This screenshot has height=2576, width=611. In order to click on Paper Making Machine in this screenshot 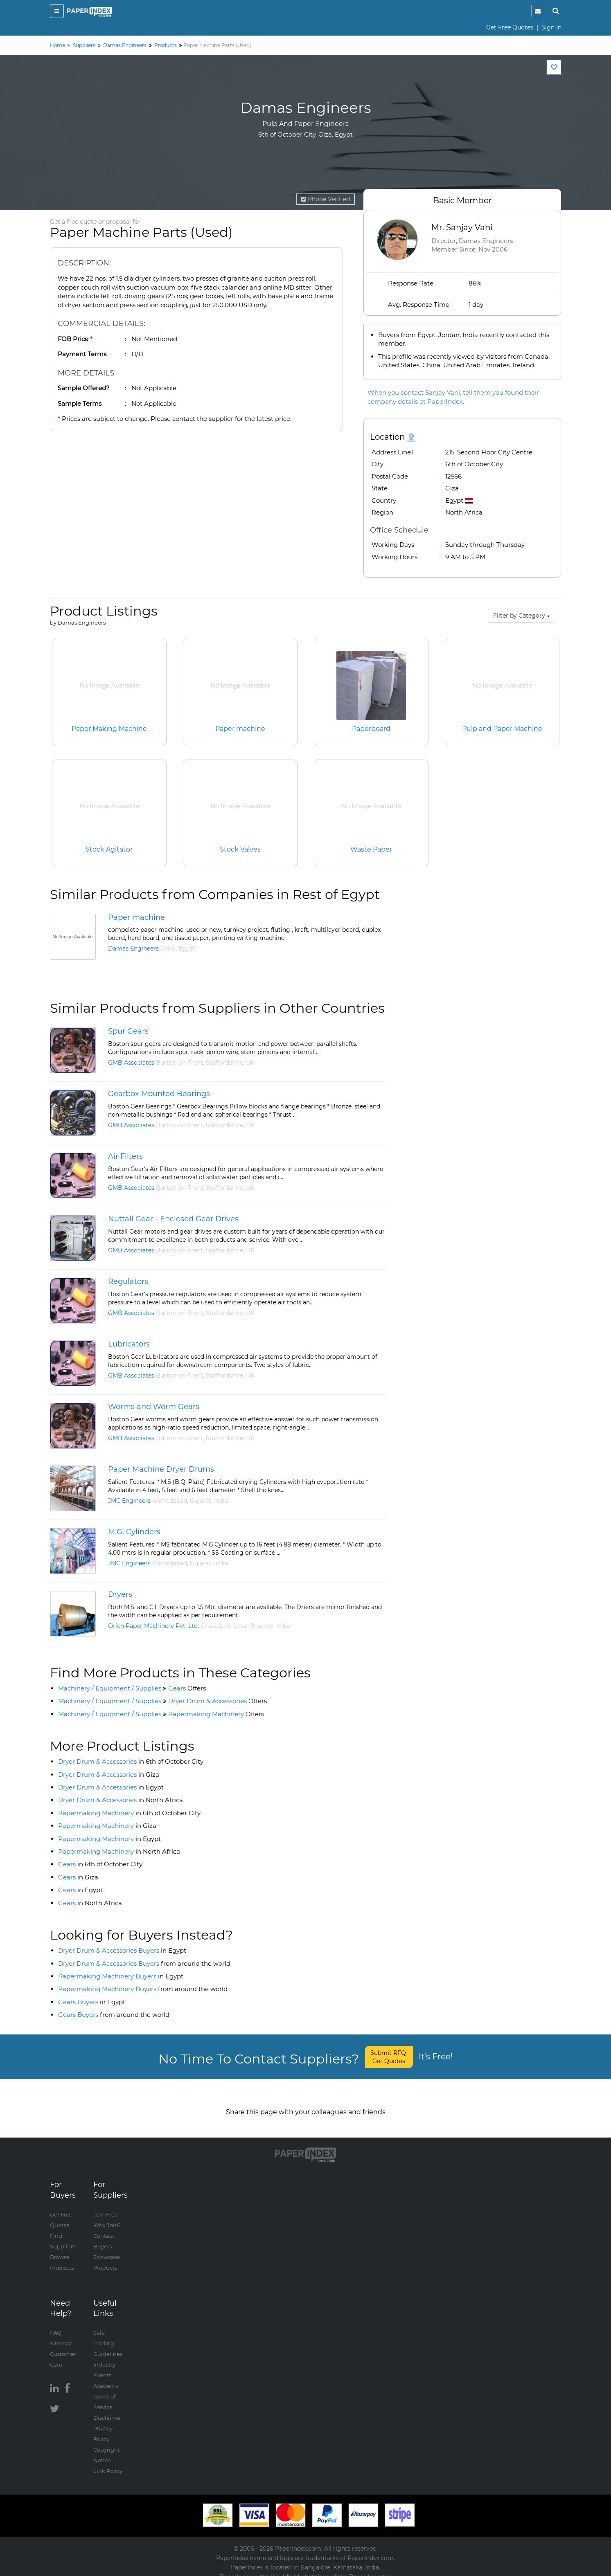, I will do `click(109, 729)`.